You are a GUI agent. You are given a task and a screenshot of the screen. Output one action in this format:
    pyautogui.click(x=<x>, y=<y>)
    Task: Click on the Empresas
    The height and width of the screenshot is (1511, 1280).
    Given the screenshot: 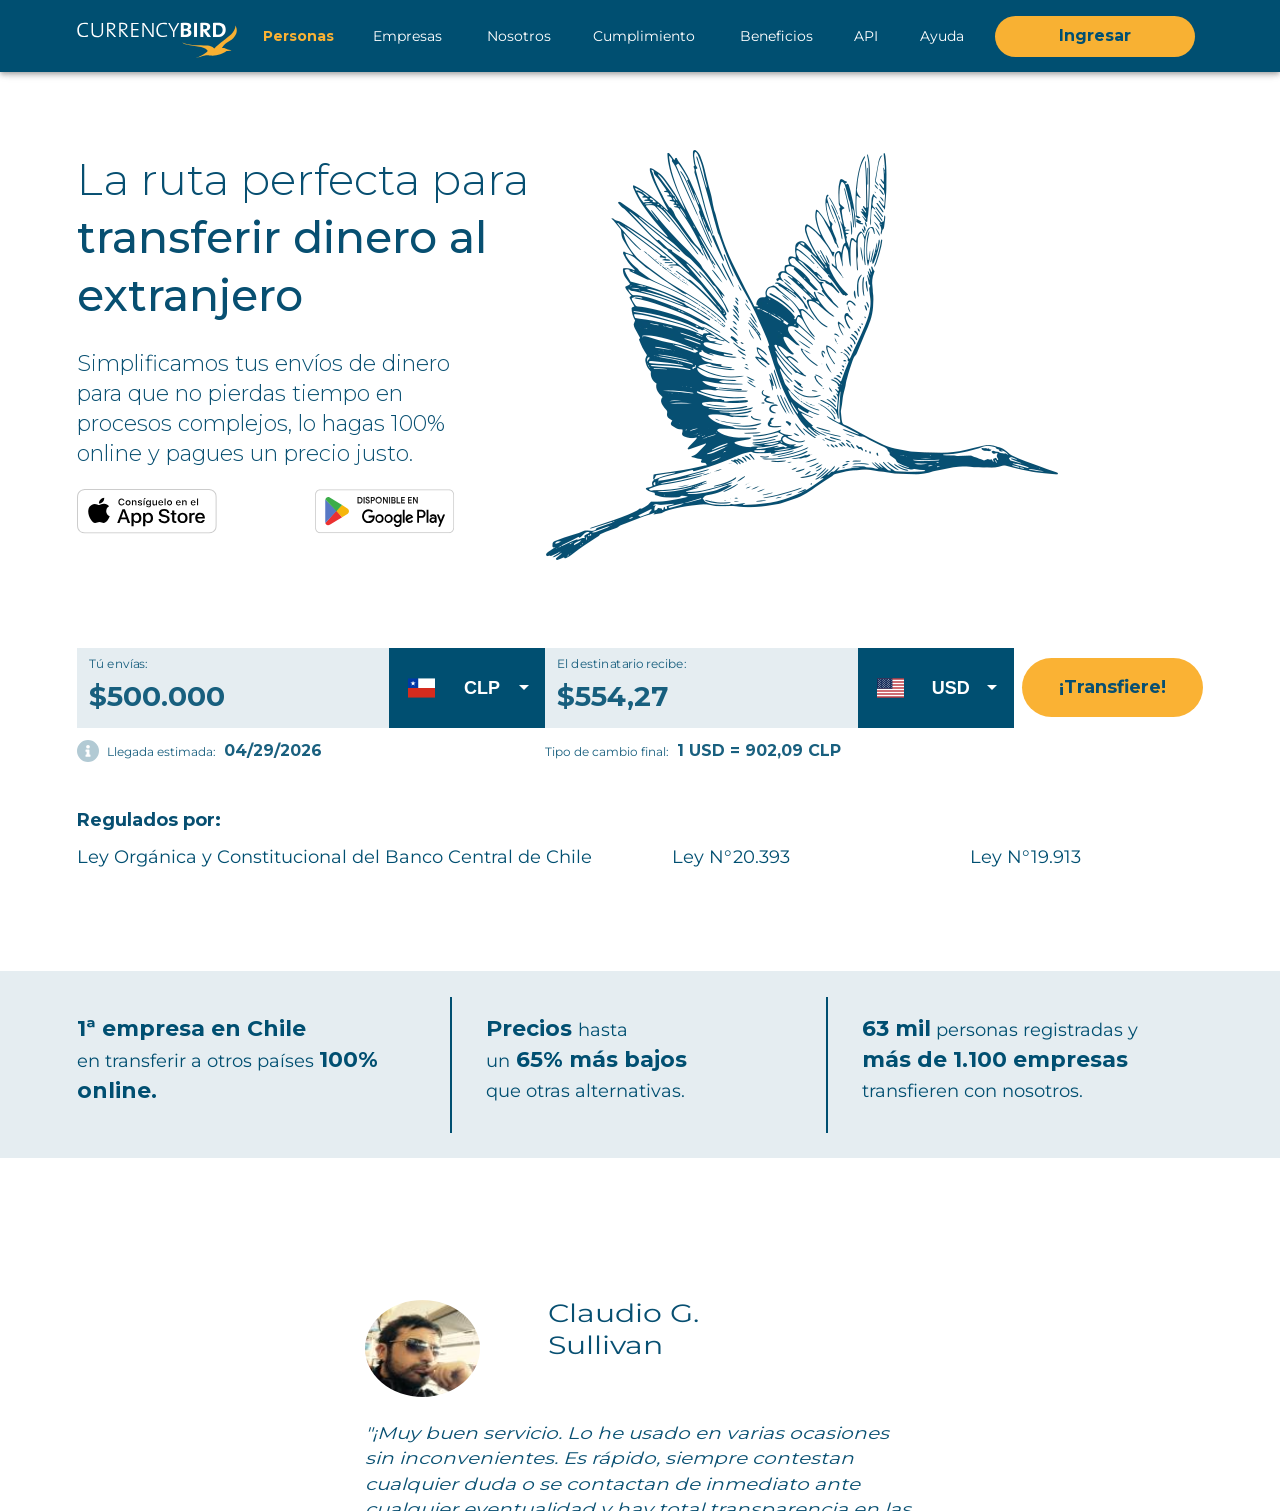 What is the action you would take?
    pyautogui.click(x=407, y=36)
    